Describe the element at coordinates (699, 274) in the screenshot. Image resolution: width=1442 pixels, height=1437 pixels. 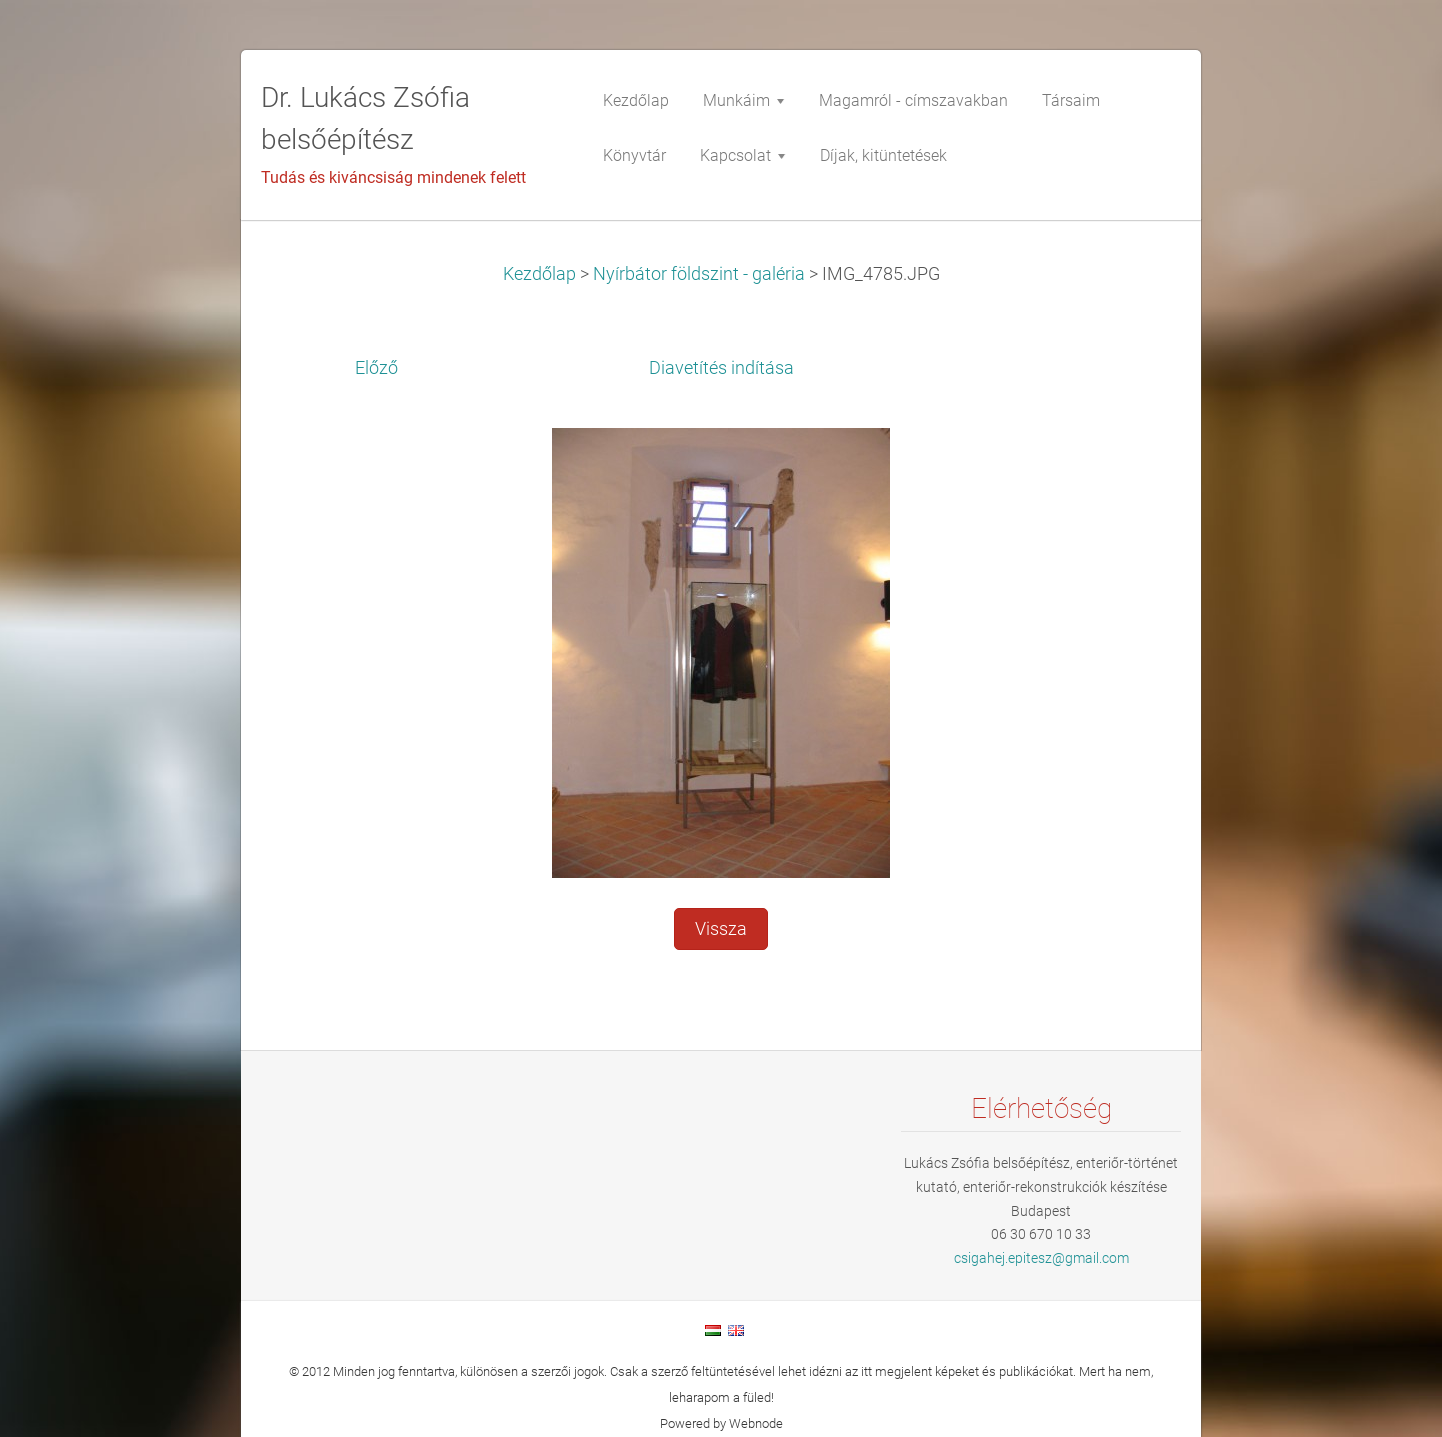
I see `Nyírbátor földszint - galéria` at that location.